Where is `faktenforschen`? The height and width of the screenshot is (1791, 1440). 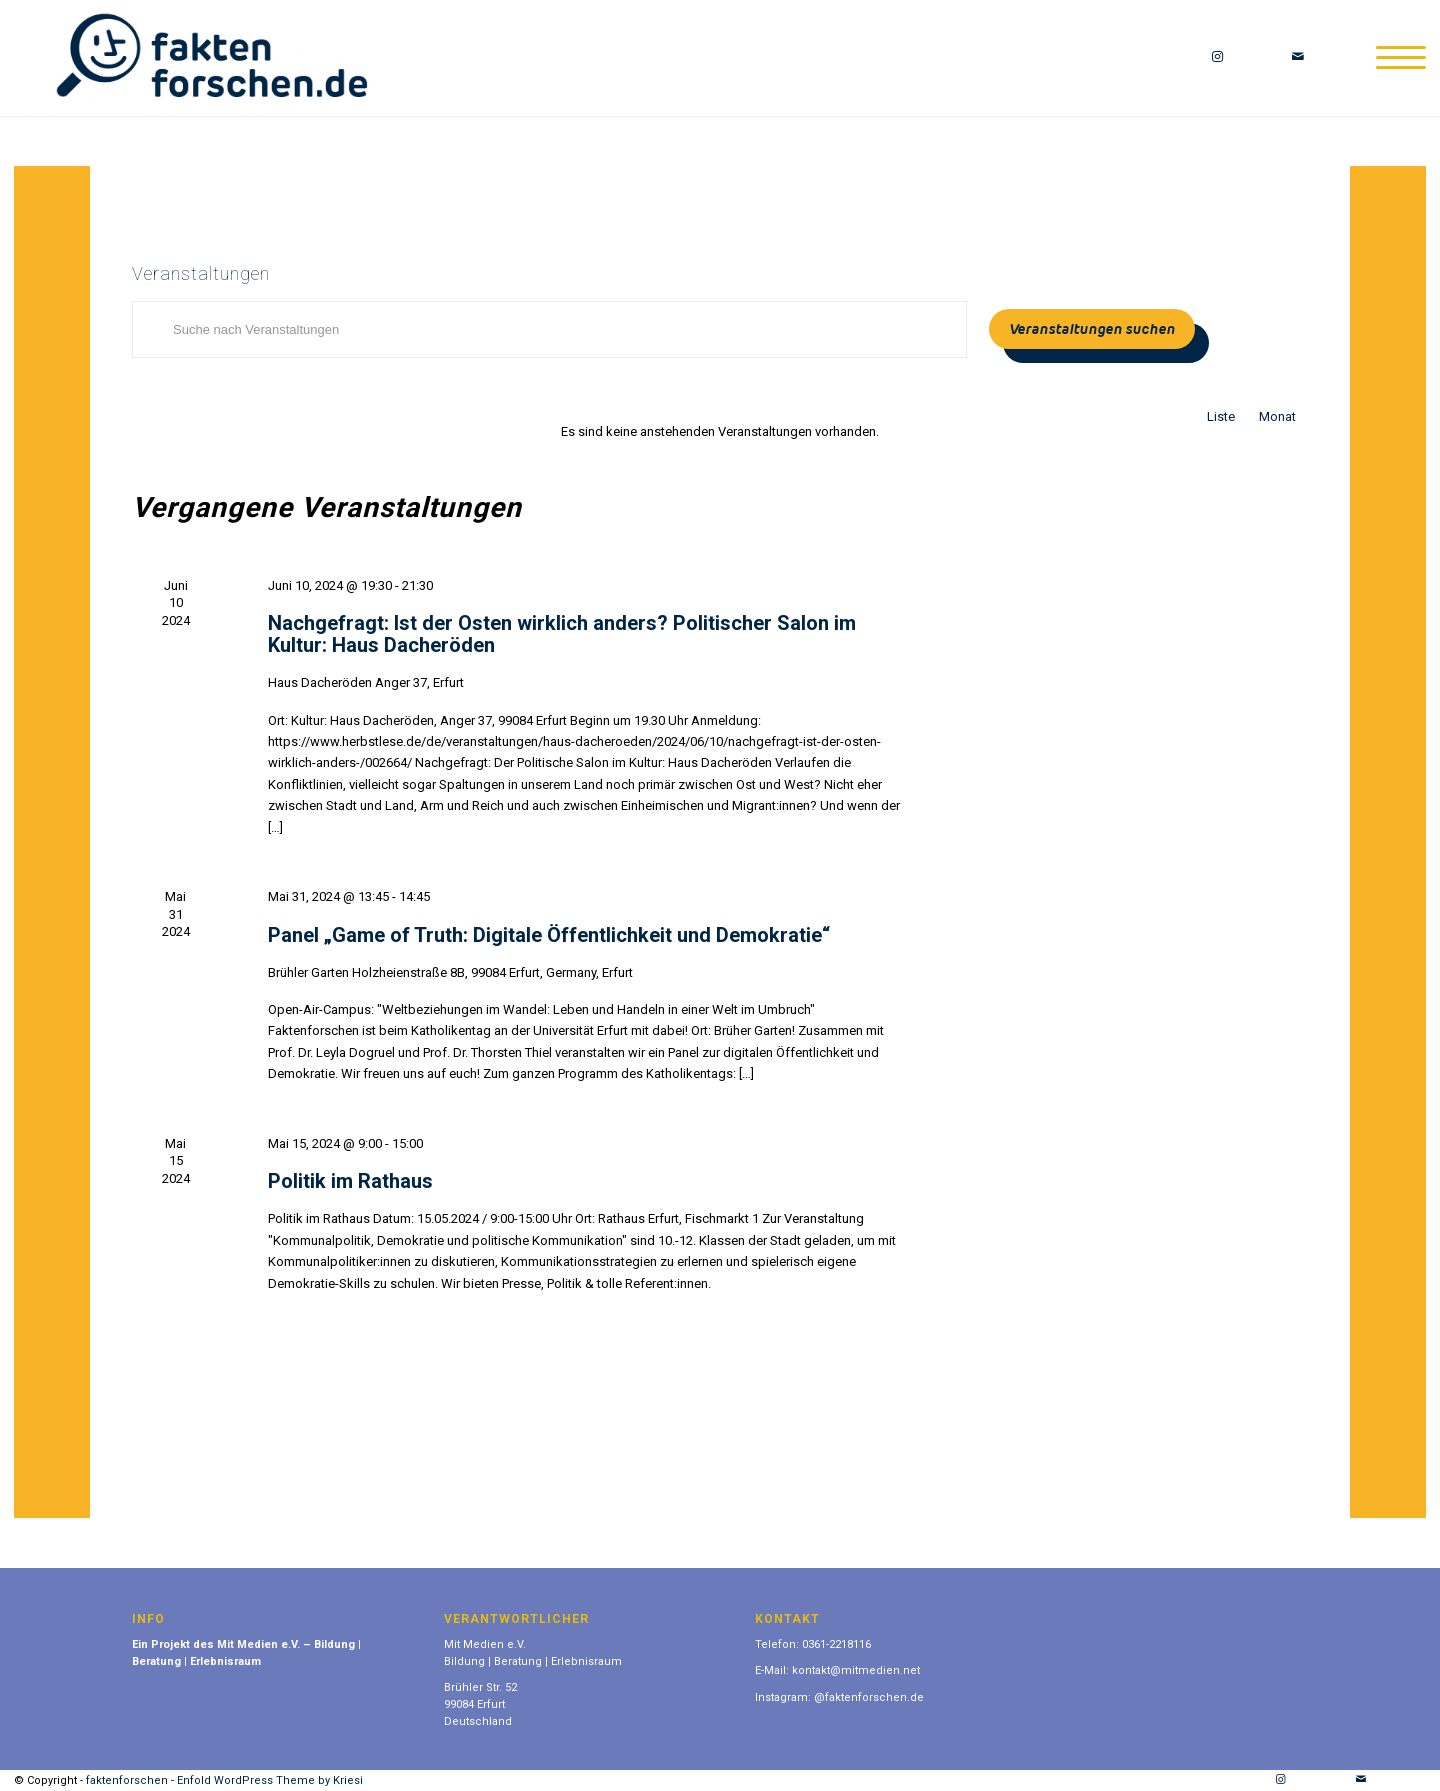 faktenforschen is located at coordinates (127, 1780).